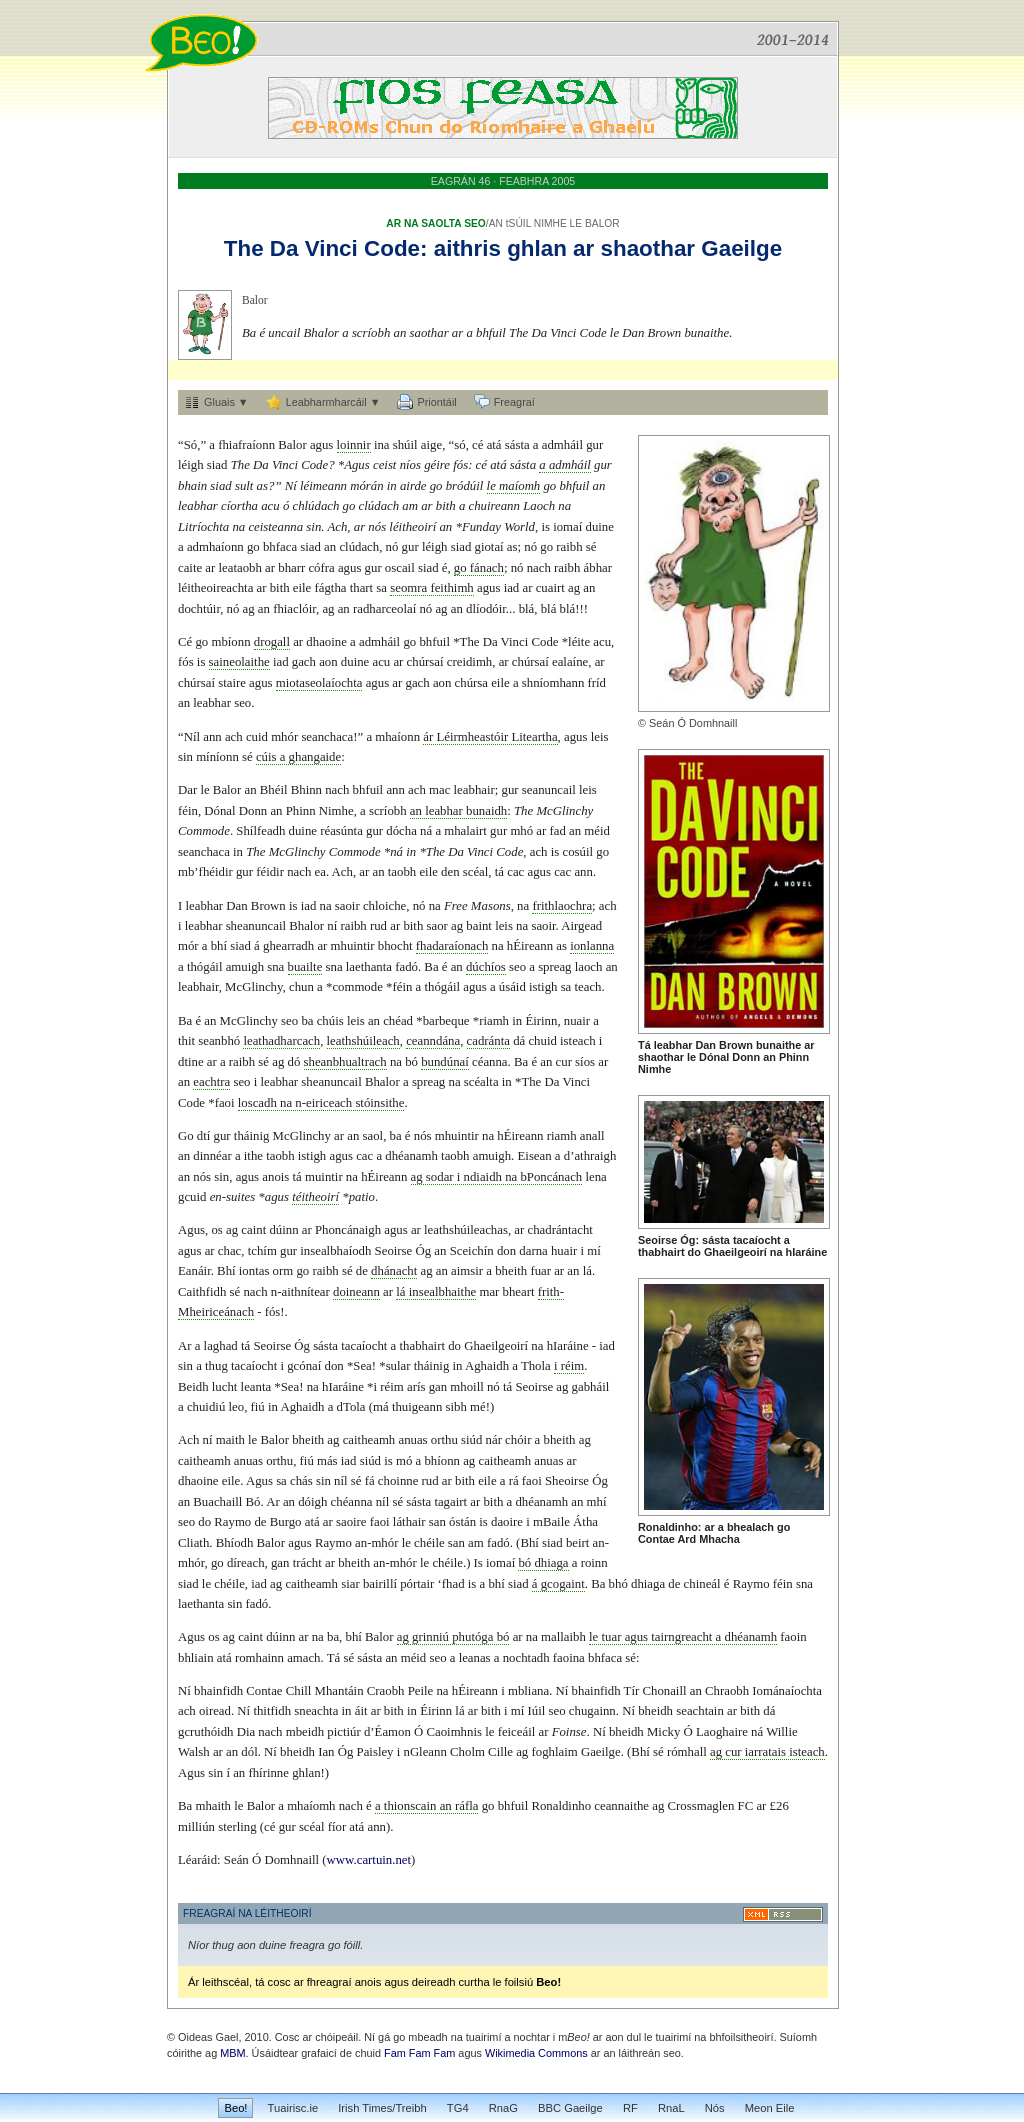 The height and width of the screenshot is (2122, 1024). What do you see at coordinates (590, 1156) in the screenshot?
I see `d’athraigh` at bounding box center [590, 1156].